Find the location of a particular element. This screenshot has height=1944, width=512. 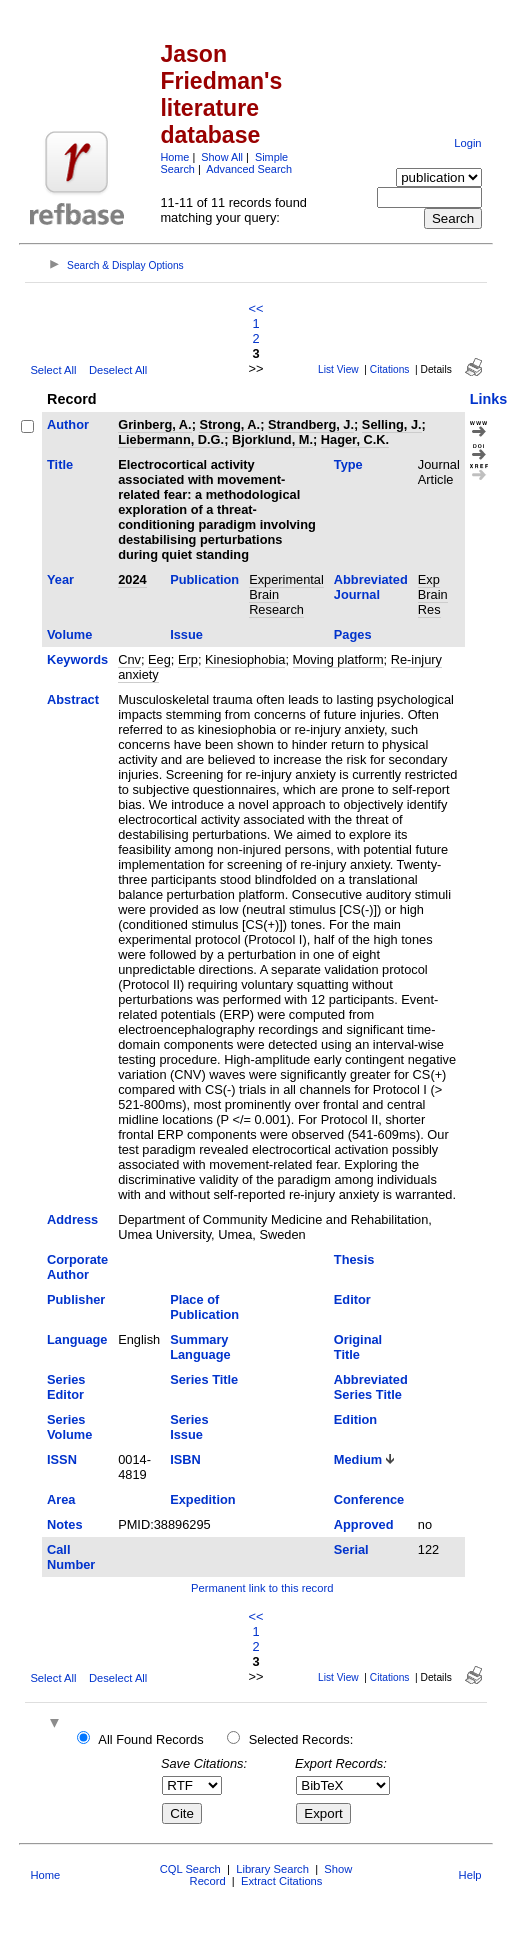

Year is located at coordinates (60, 579).